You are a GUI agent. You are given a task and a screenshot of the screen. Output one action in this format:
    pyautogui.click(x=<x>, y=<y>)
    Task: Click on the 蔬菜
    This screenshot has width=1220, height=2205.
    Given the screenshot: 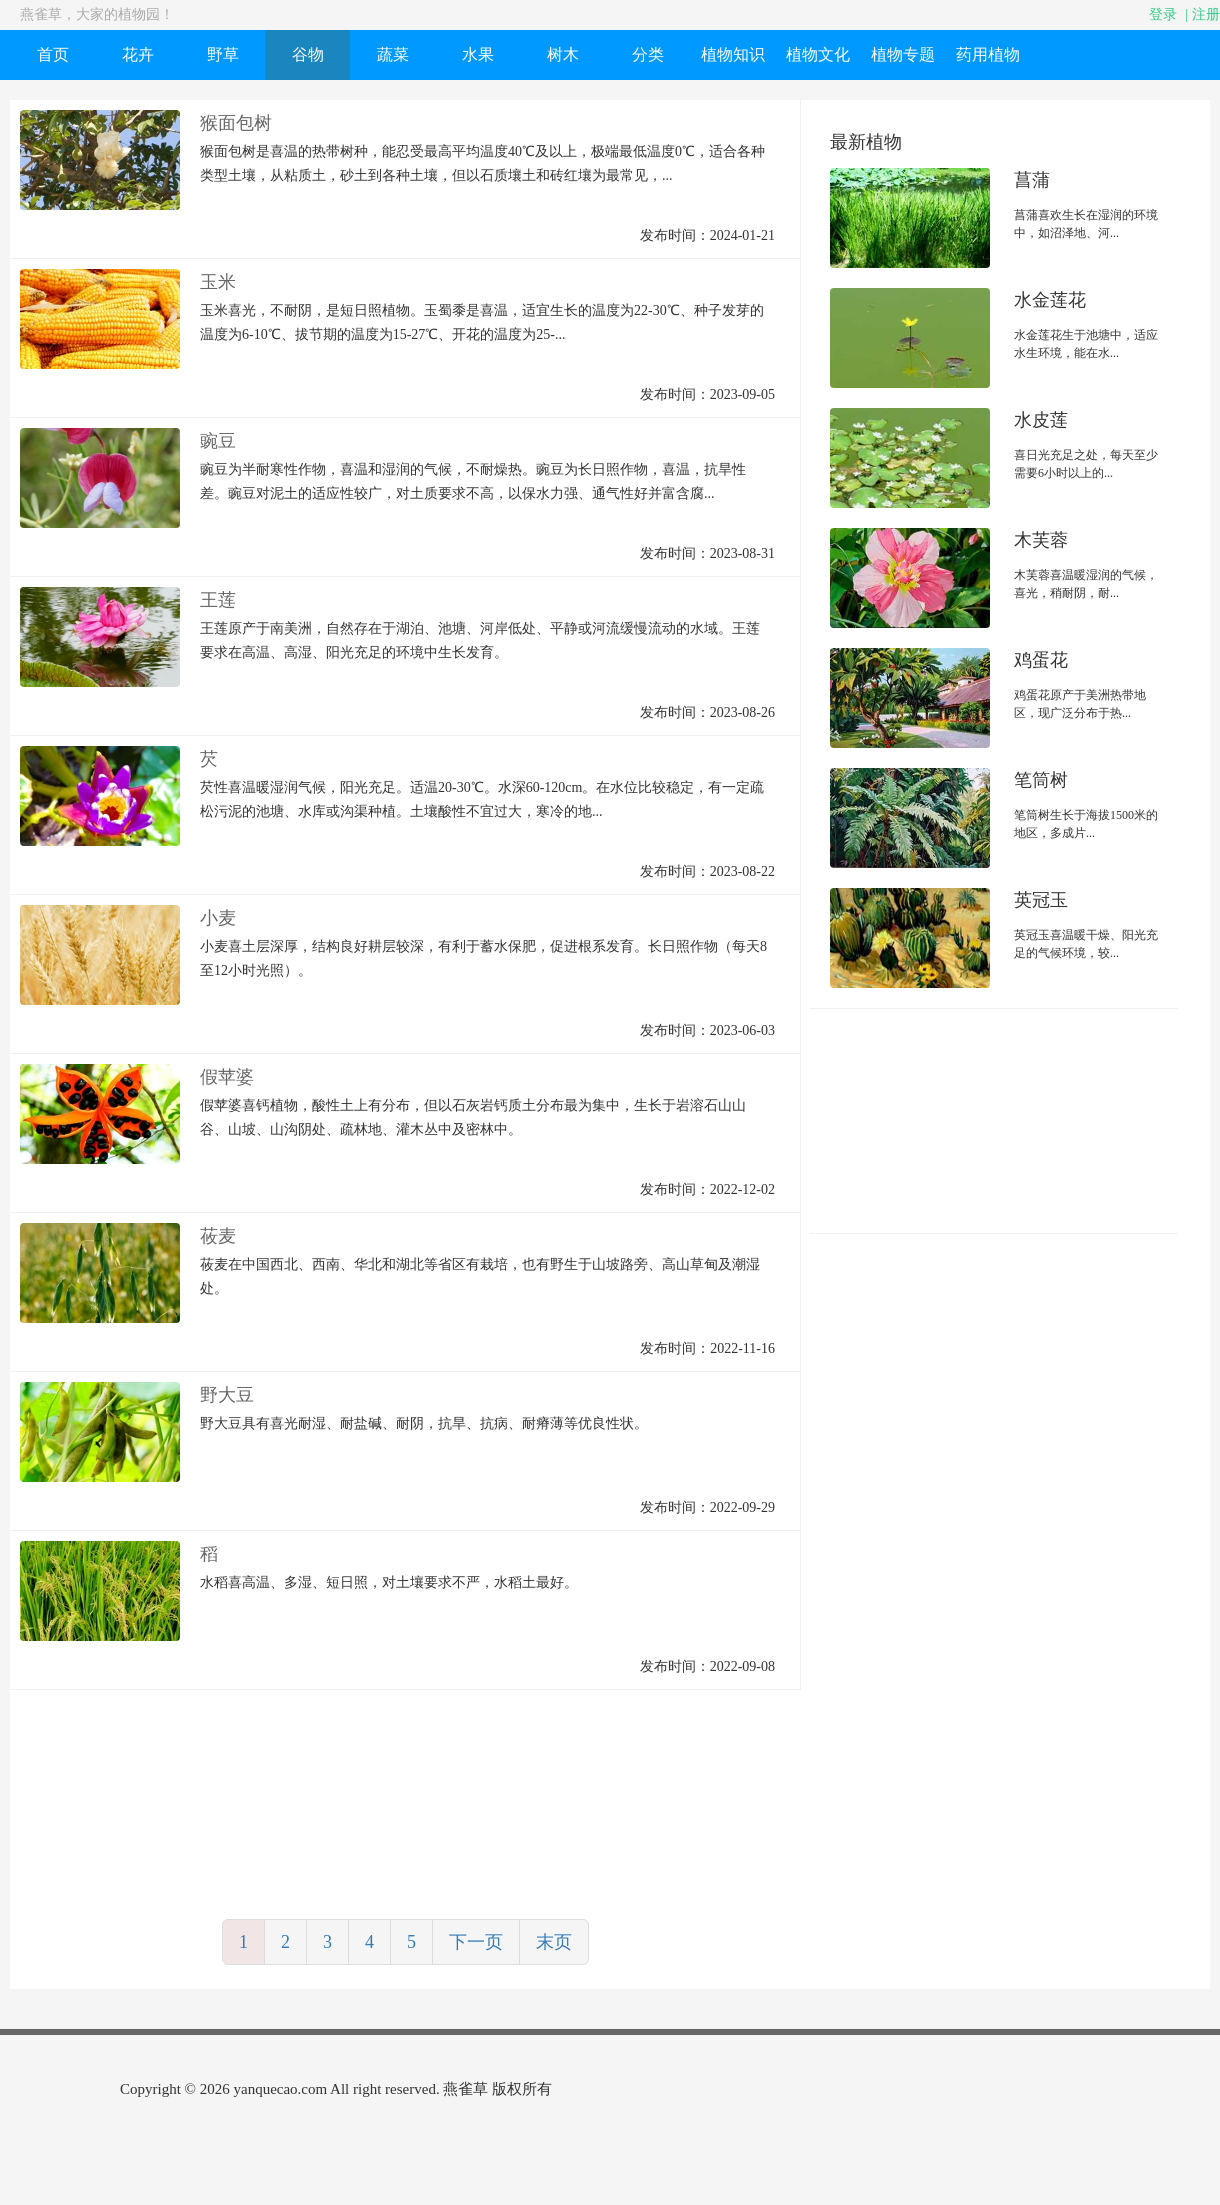 What is the action you would take?
    pyautogui.click(x=393, y=54)
    